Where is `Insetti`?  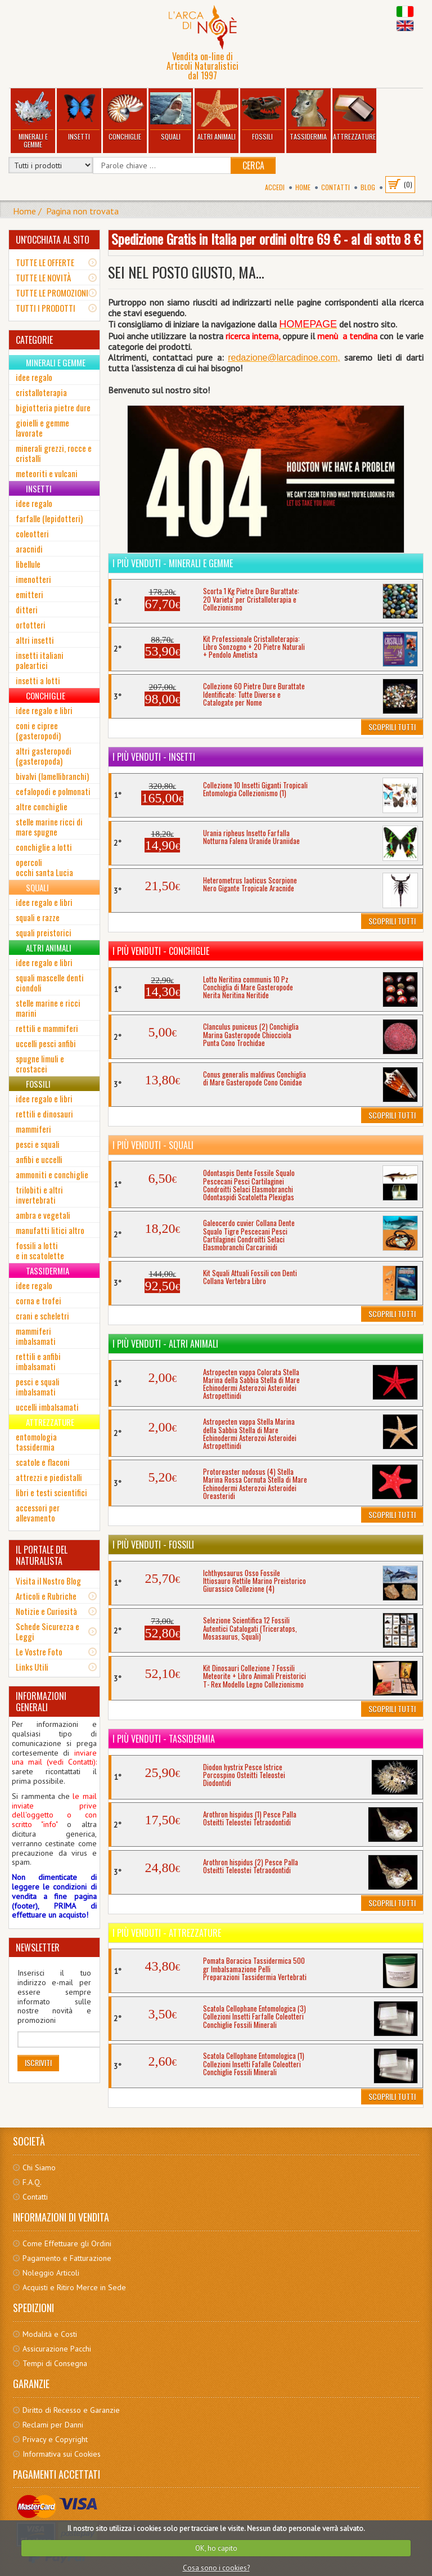
Insetti is located at coordinates (79, 115).